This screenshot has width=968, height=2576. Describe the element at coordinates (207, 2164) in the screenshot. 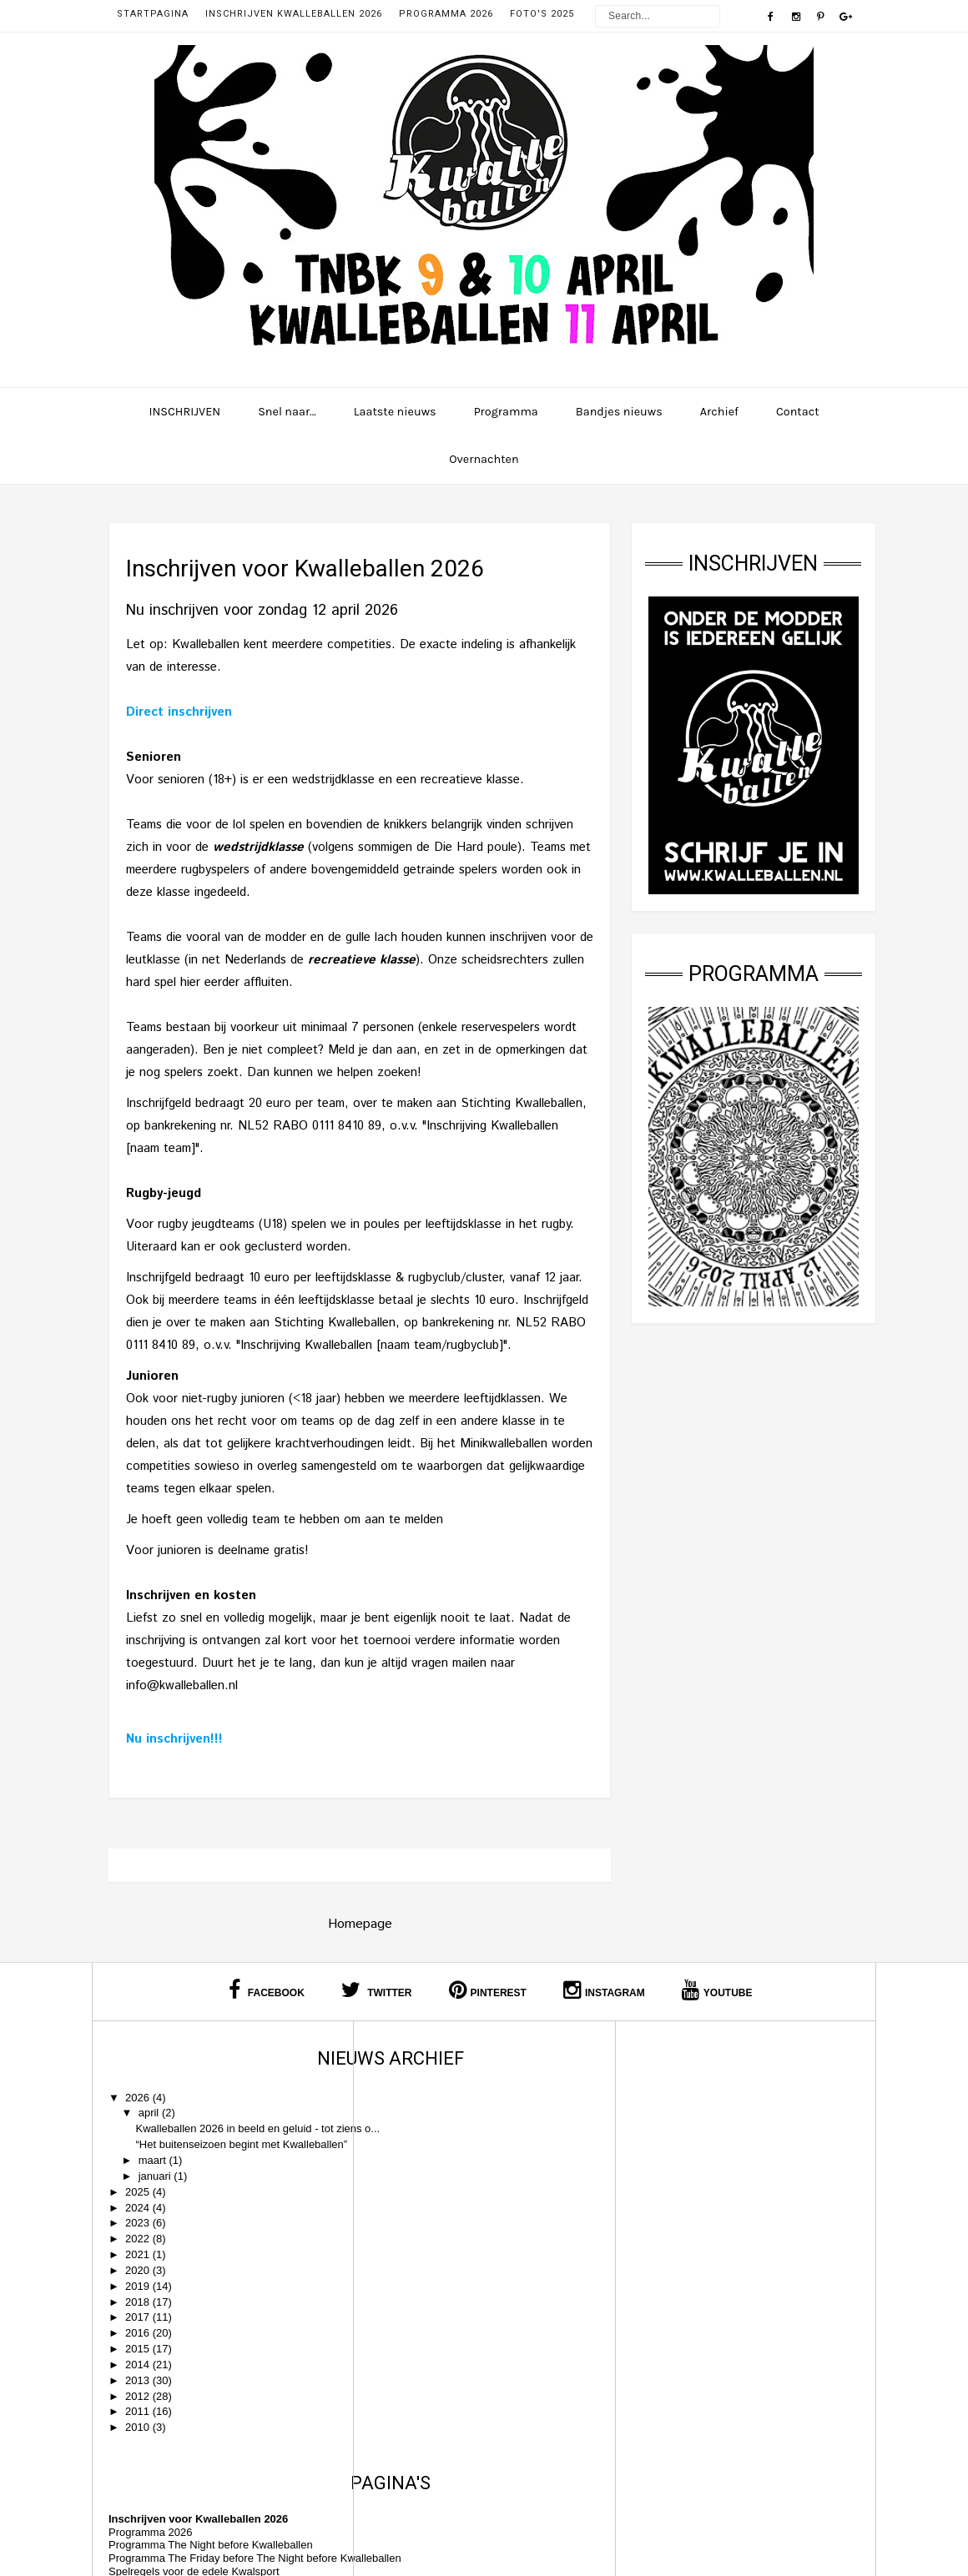

I see `“Het buitenseizoen begint met Kwalleballen”` at that location.